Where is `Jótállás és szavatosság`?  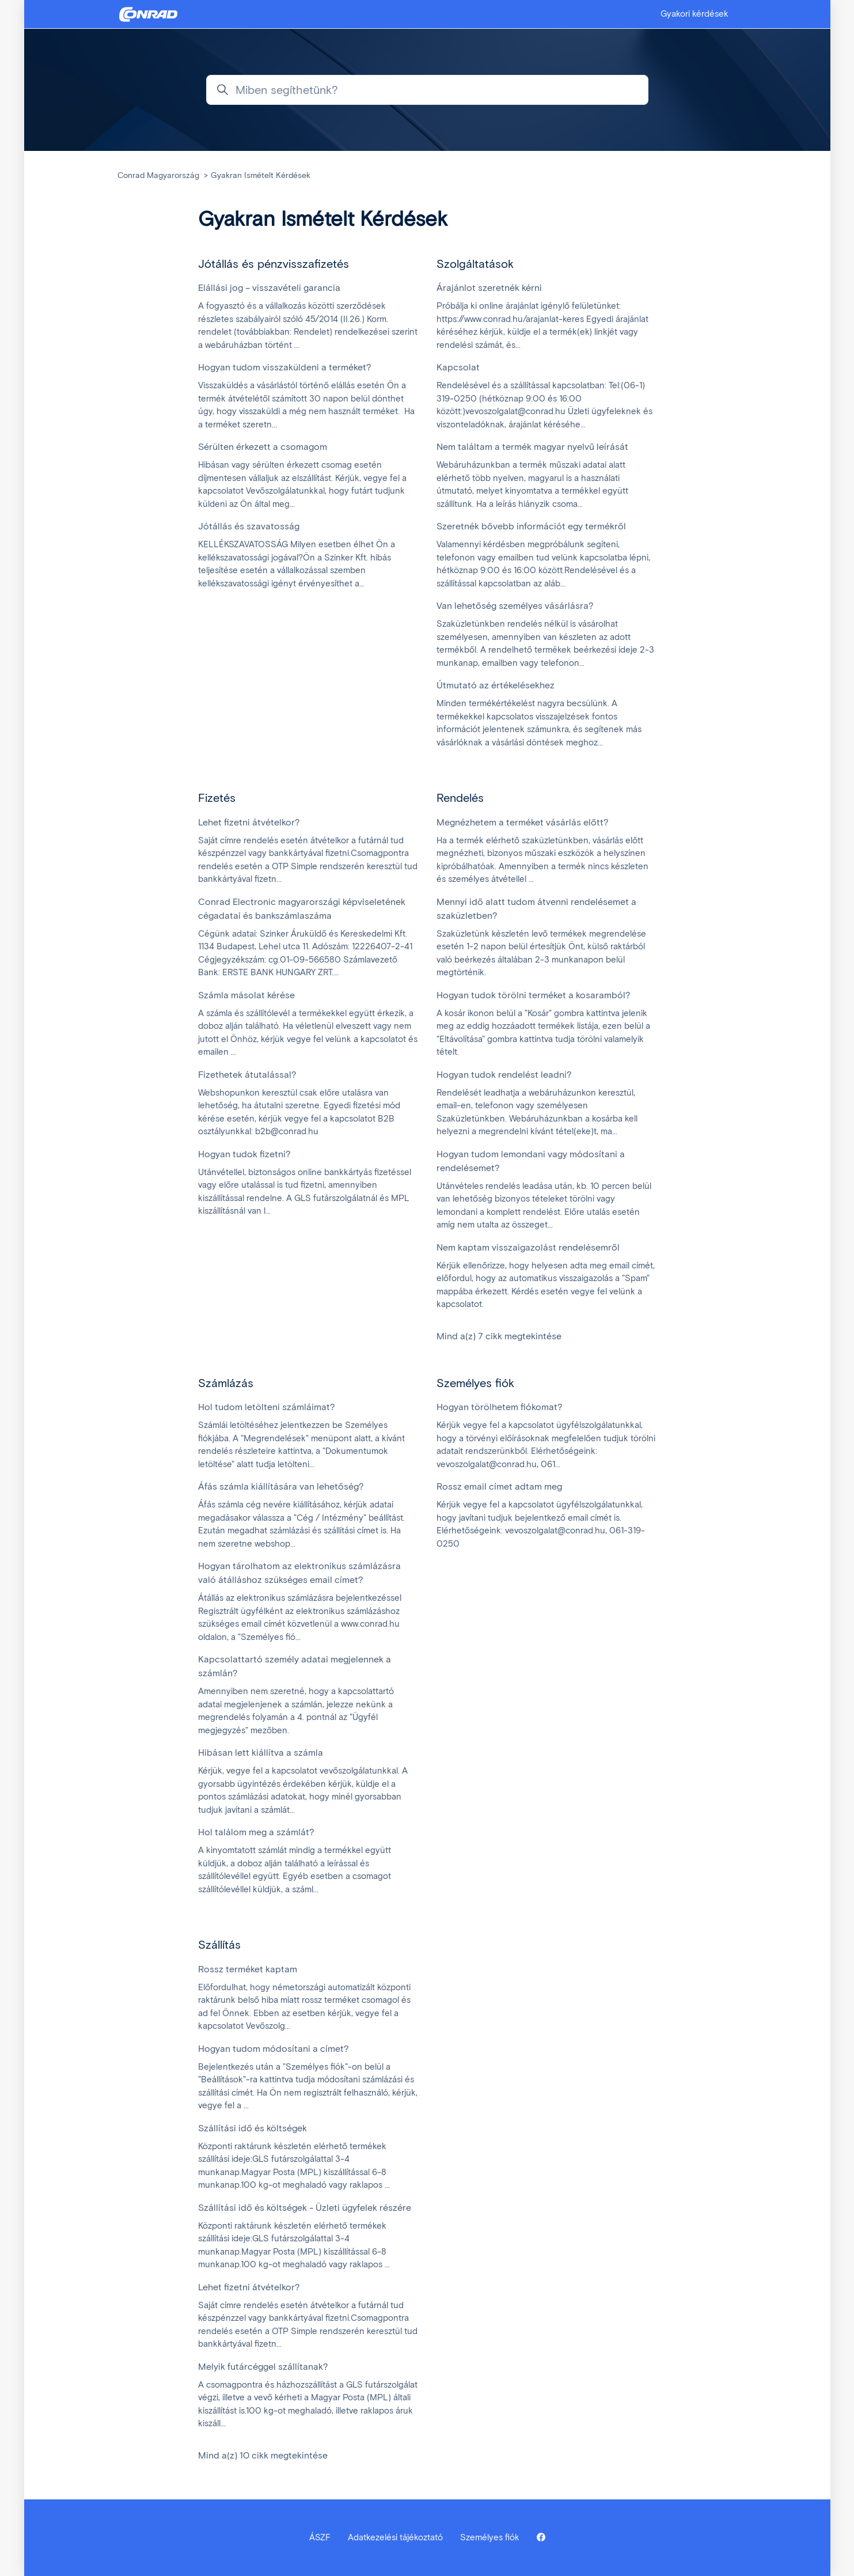 Jótállás és szavatosság is located at coordinates (248, 526).